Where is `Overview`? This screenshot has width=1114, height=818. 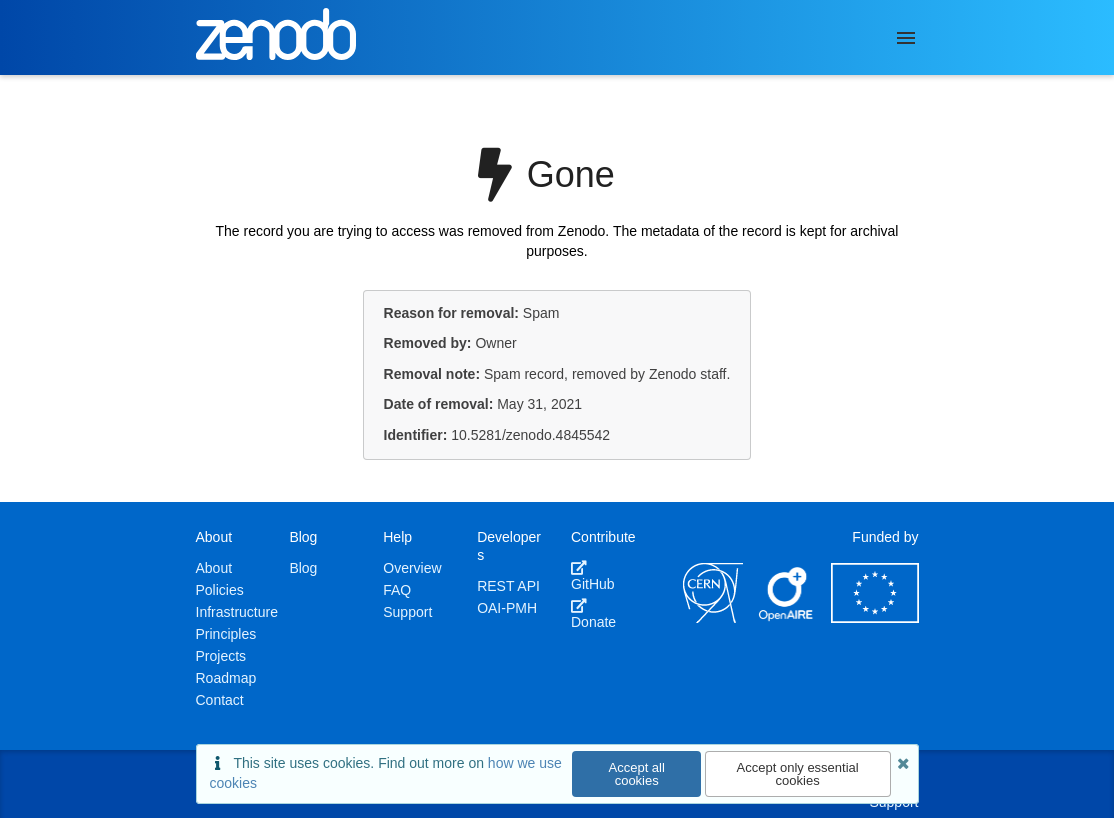 Overview is located at coordinates (412, 568).